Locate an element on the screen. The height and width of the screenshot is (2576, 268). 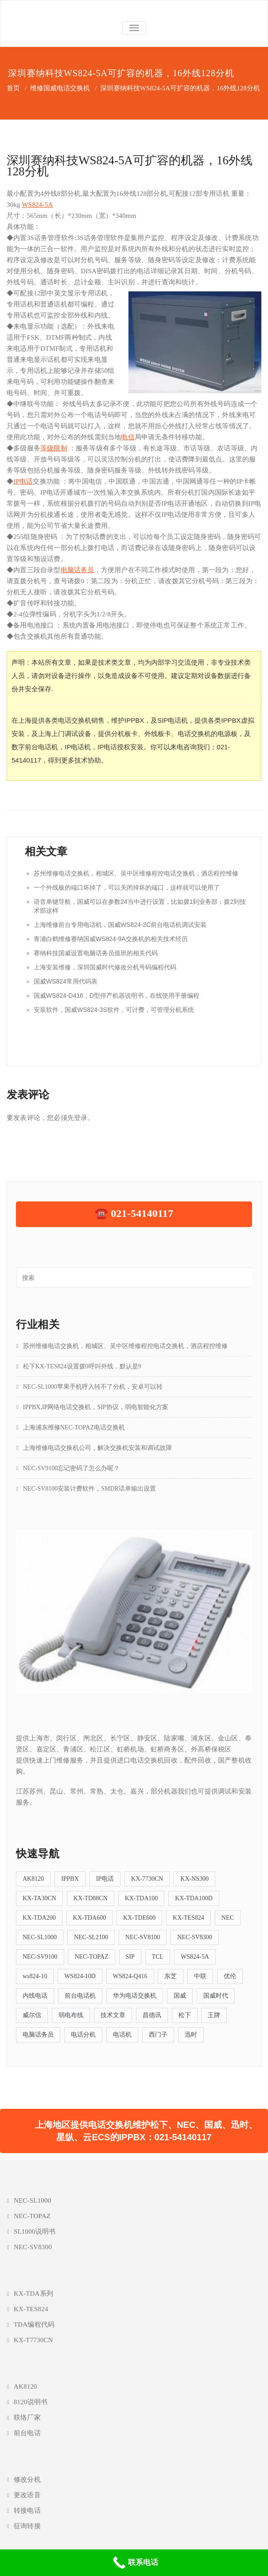
电脑话务员 is located at coordinates (77, 569).